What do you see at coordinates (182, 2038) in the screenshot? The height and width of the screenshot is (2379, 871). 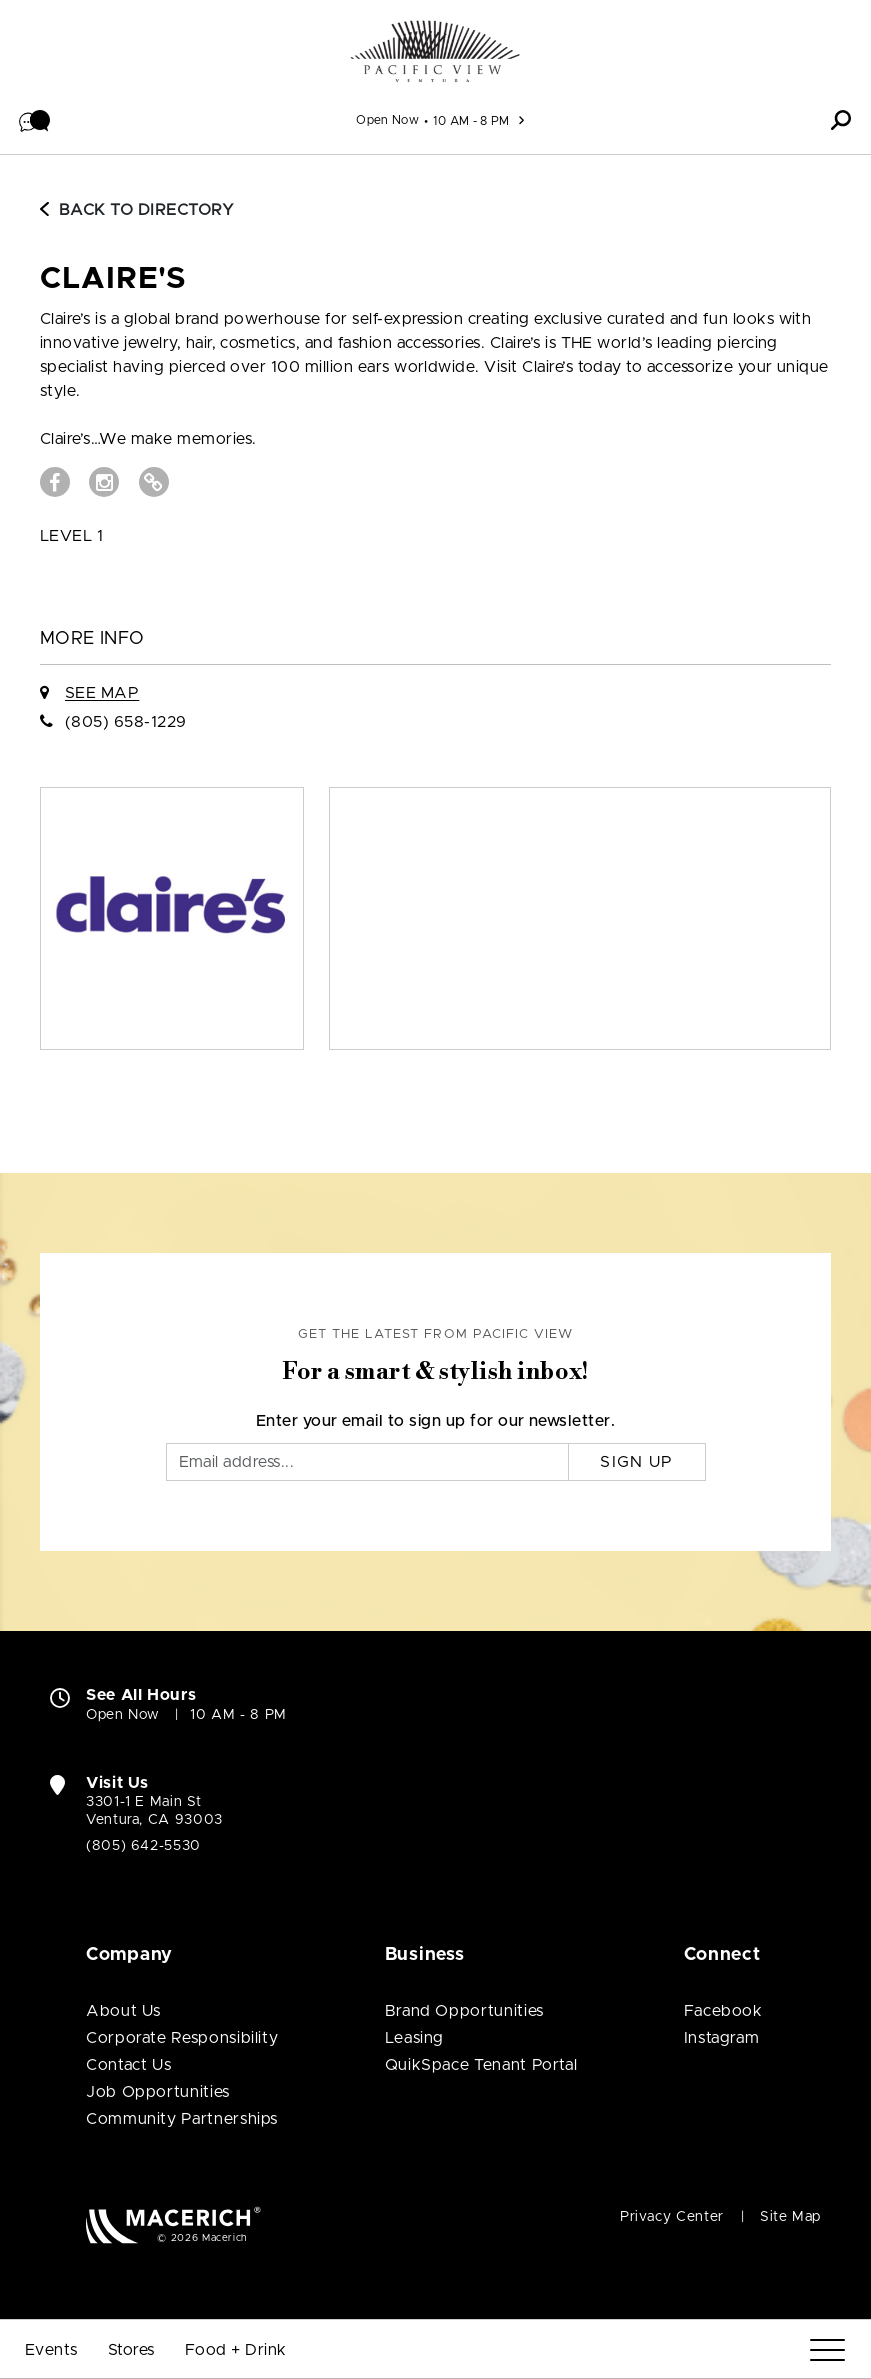 I see `Corporate Responsibility [Corporate Responsibility (open in new window)]` at bounding box center [182, 2038].